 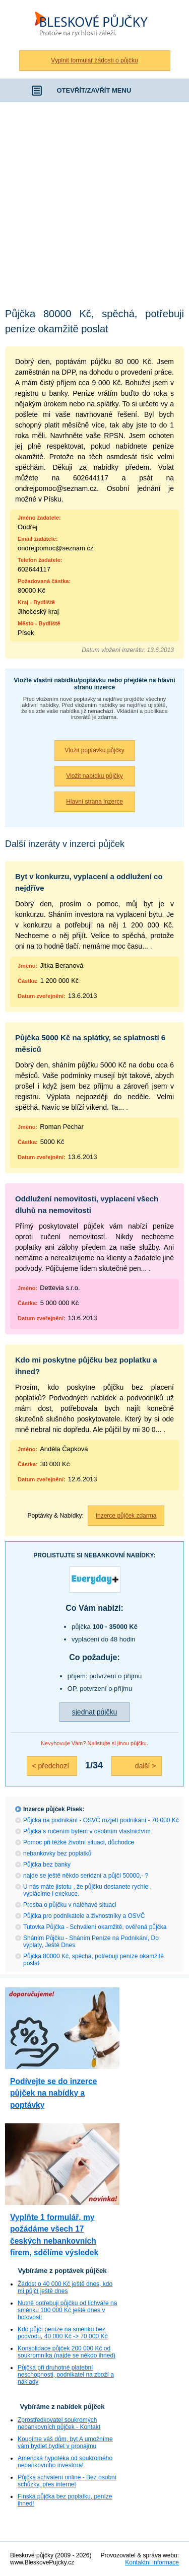 I want to click on Půjčka při druhotné platební neschopnosti, podnikatel na zboží a náklady, so click(x=66, y=2374).